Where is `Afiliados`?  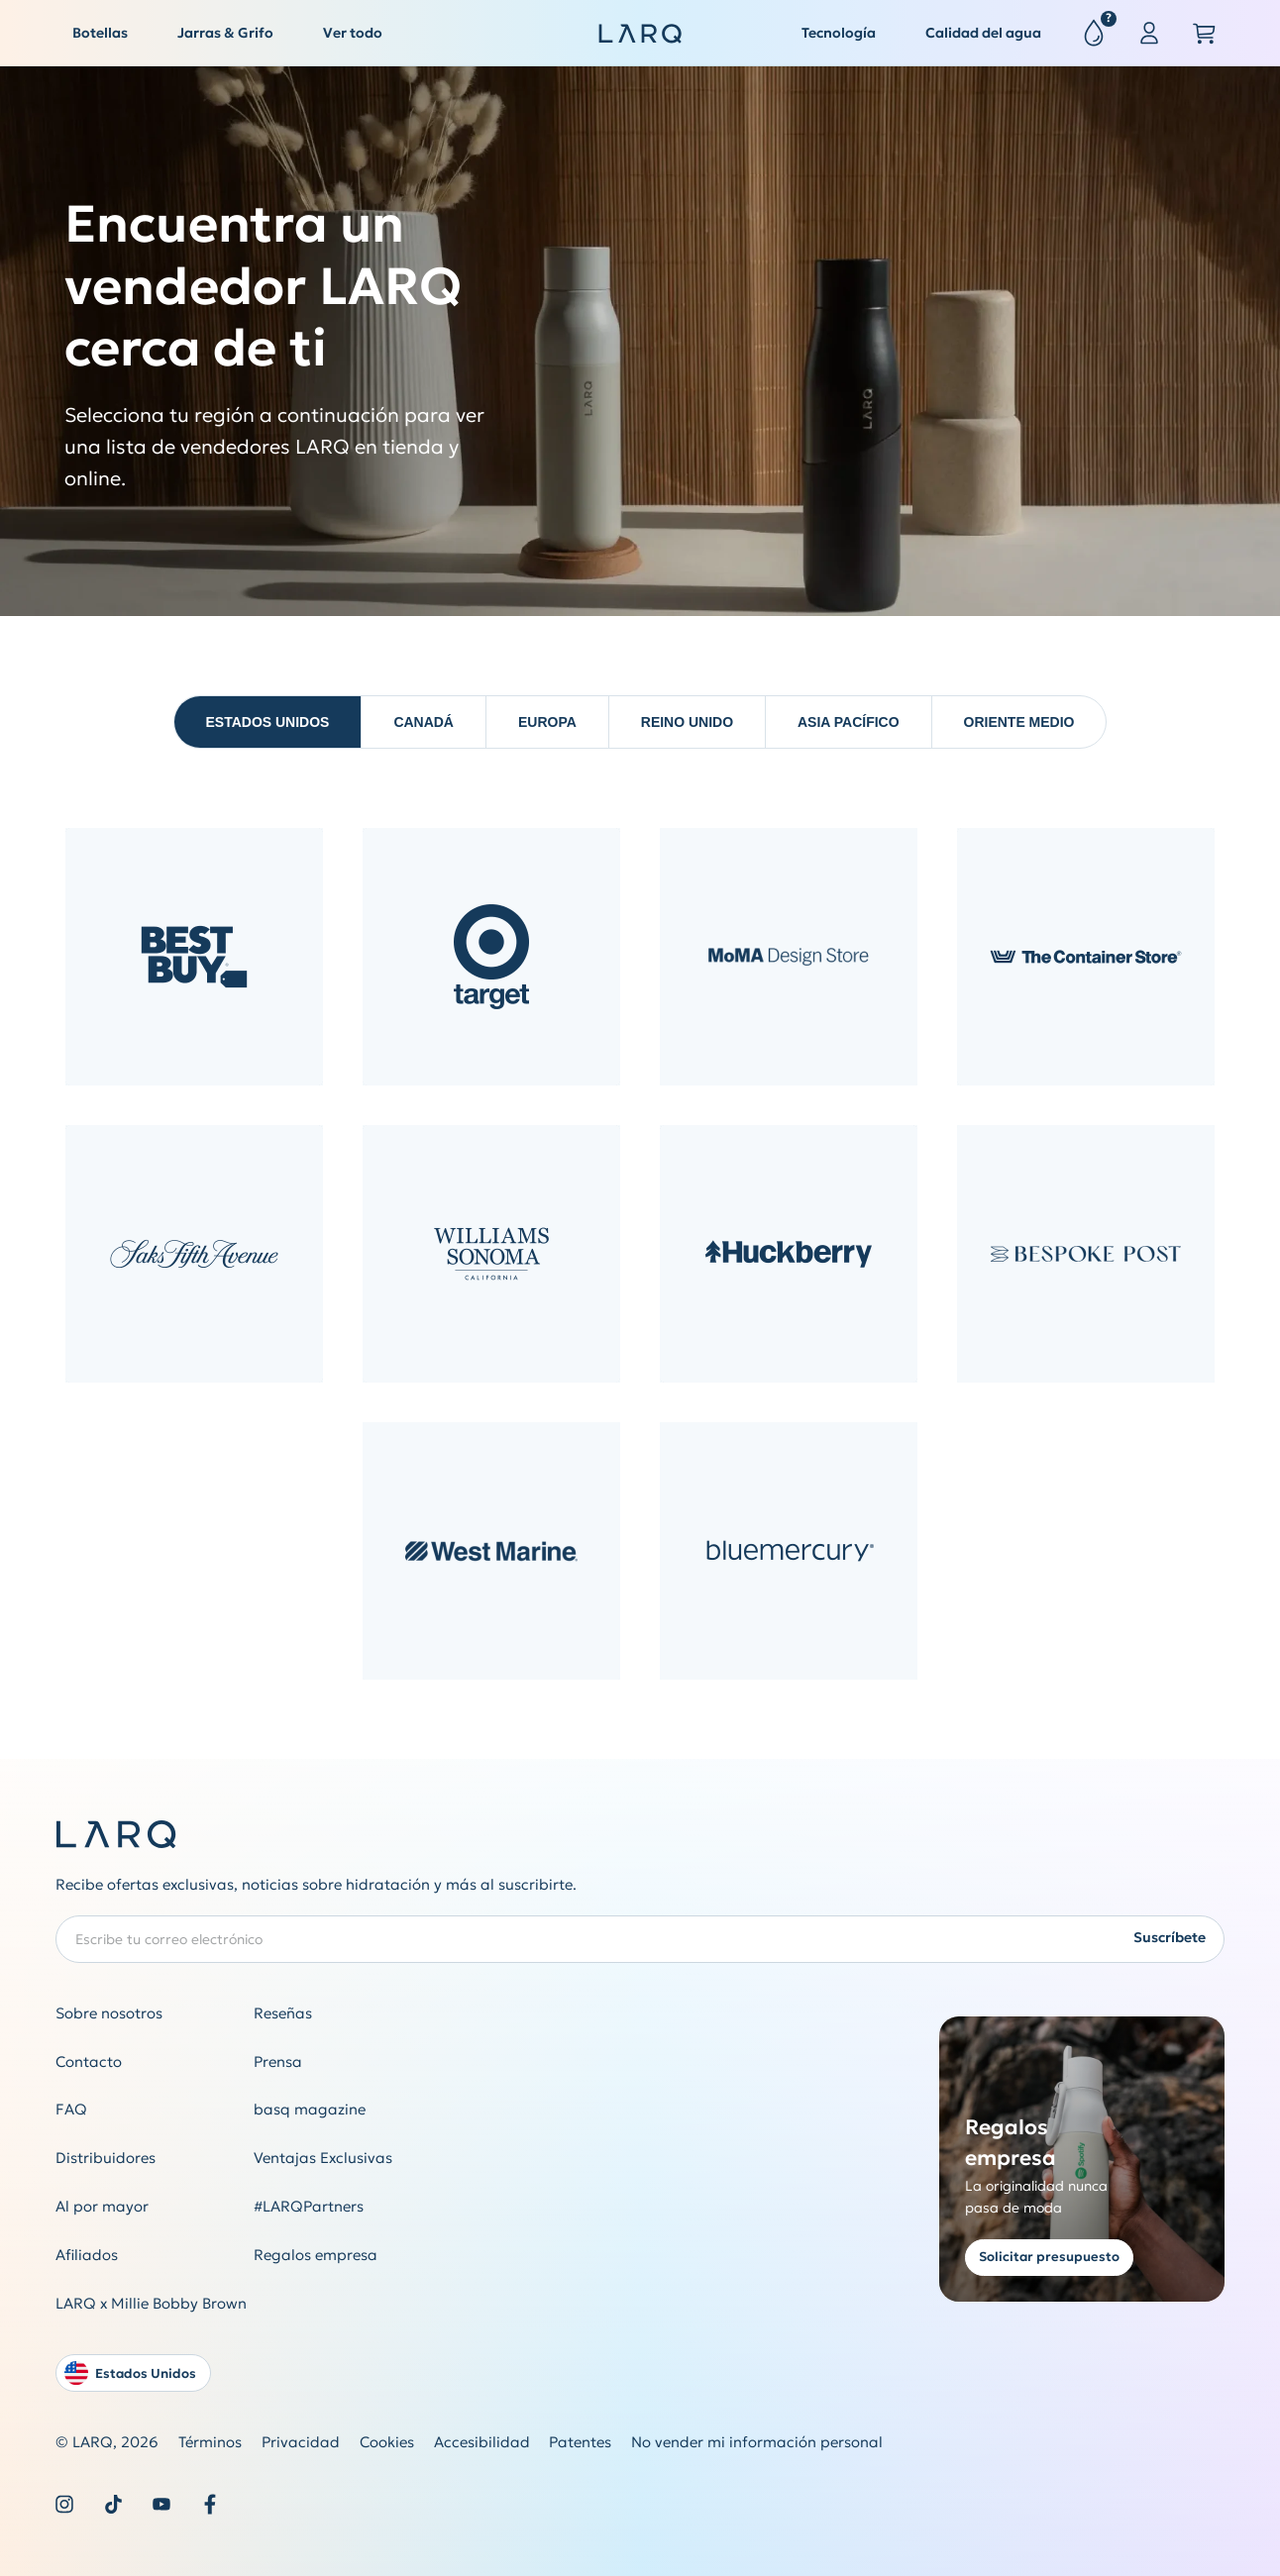
Afiliados is located at coordinates (86, 2254).